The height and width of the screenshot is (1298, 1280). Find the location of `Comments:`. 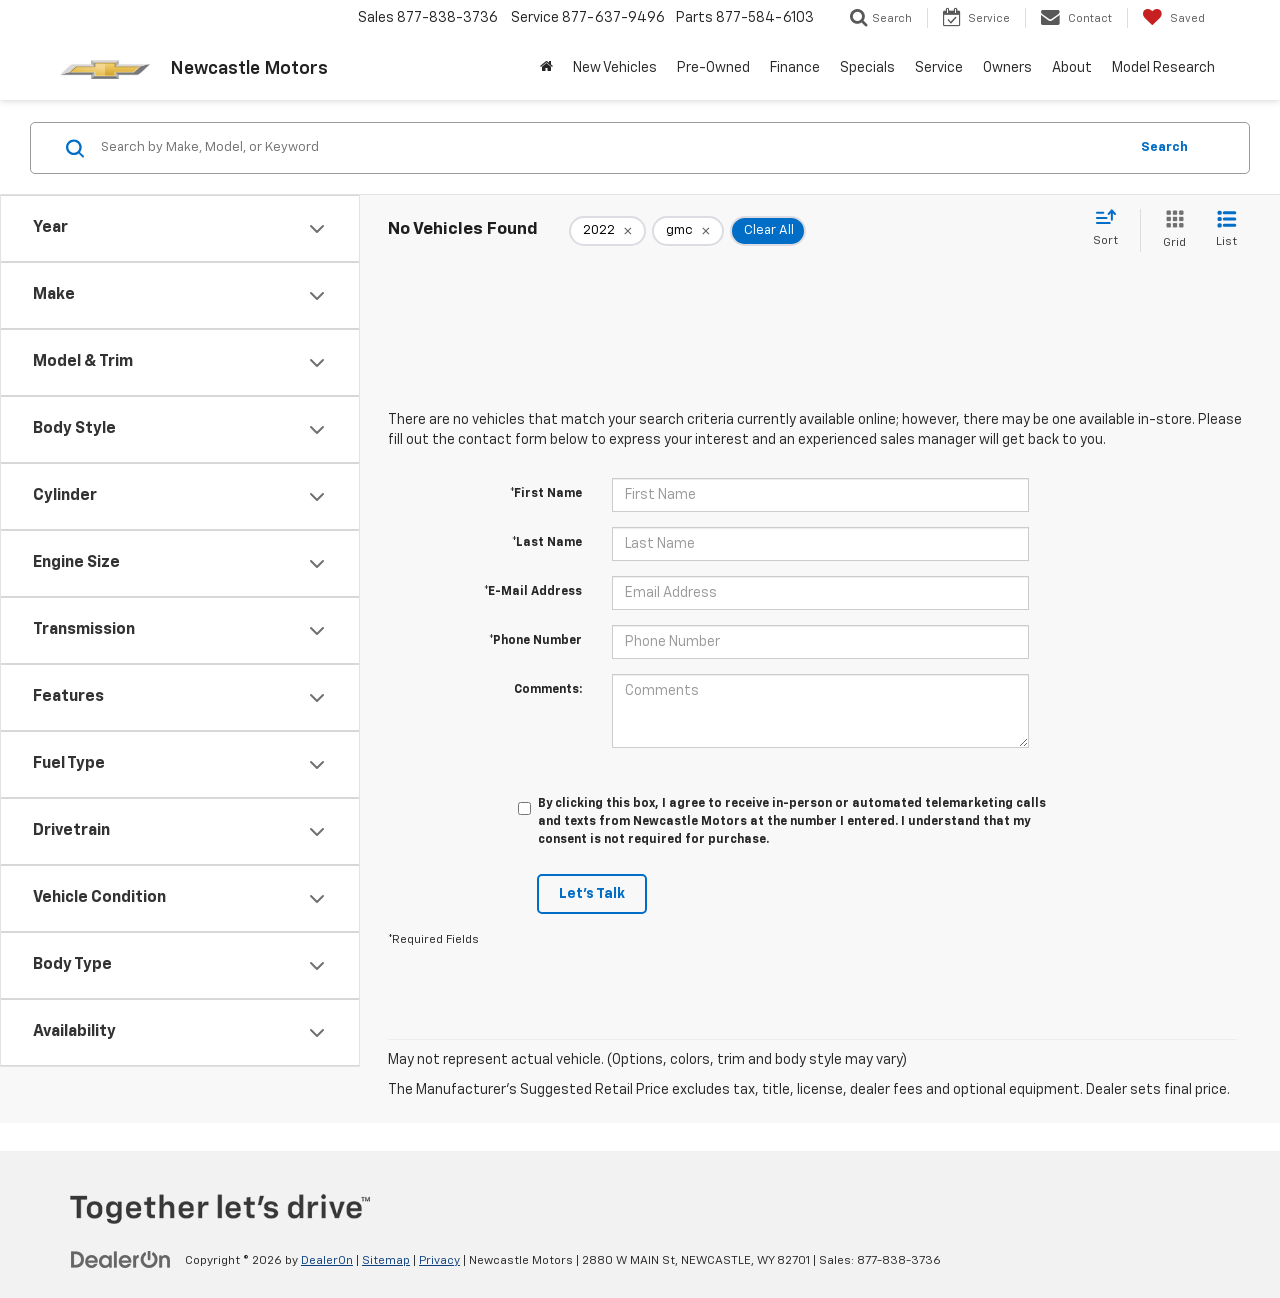

Comments: is located at coordinates (548, 690).